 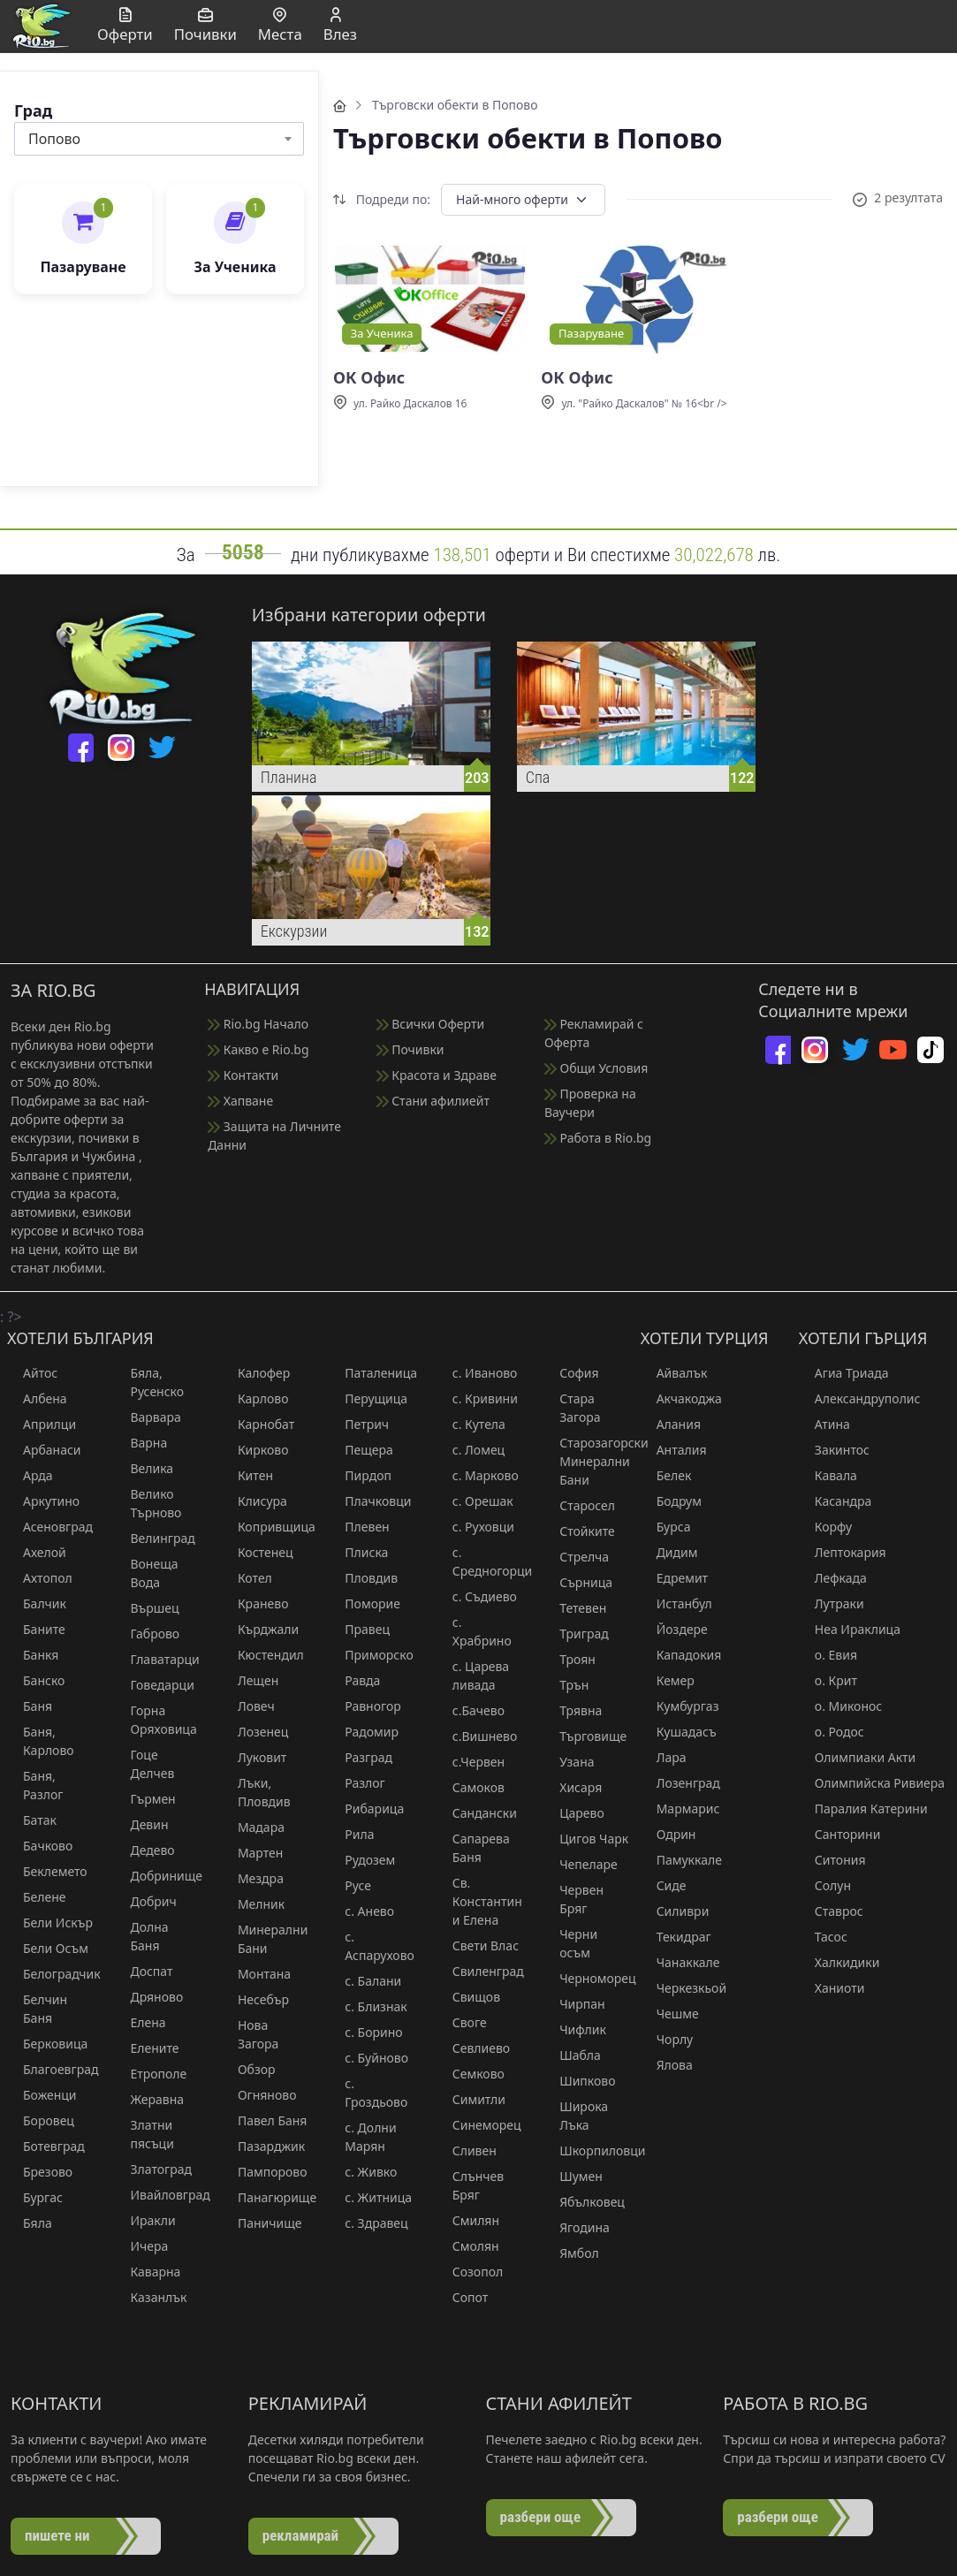 What do you see at coordinates (243, 1075) in the screenshot?
I see `Контакти` at bounding box center [243, 1075].